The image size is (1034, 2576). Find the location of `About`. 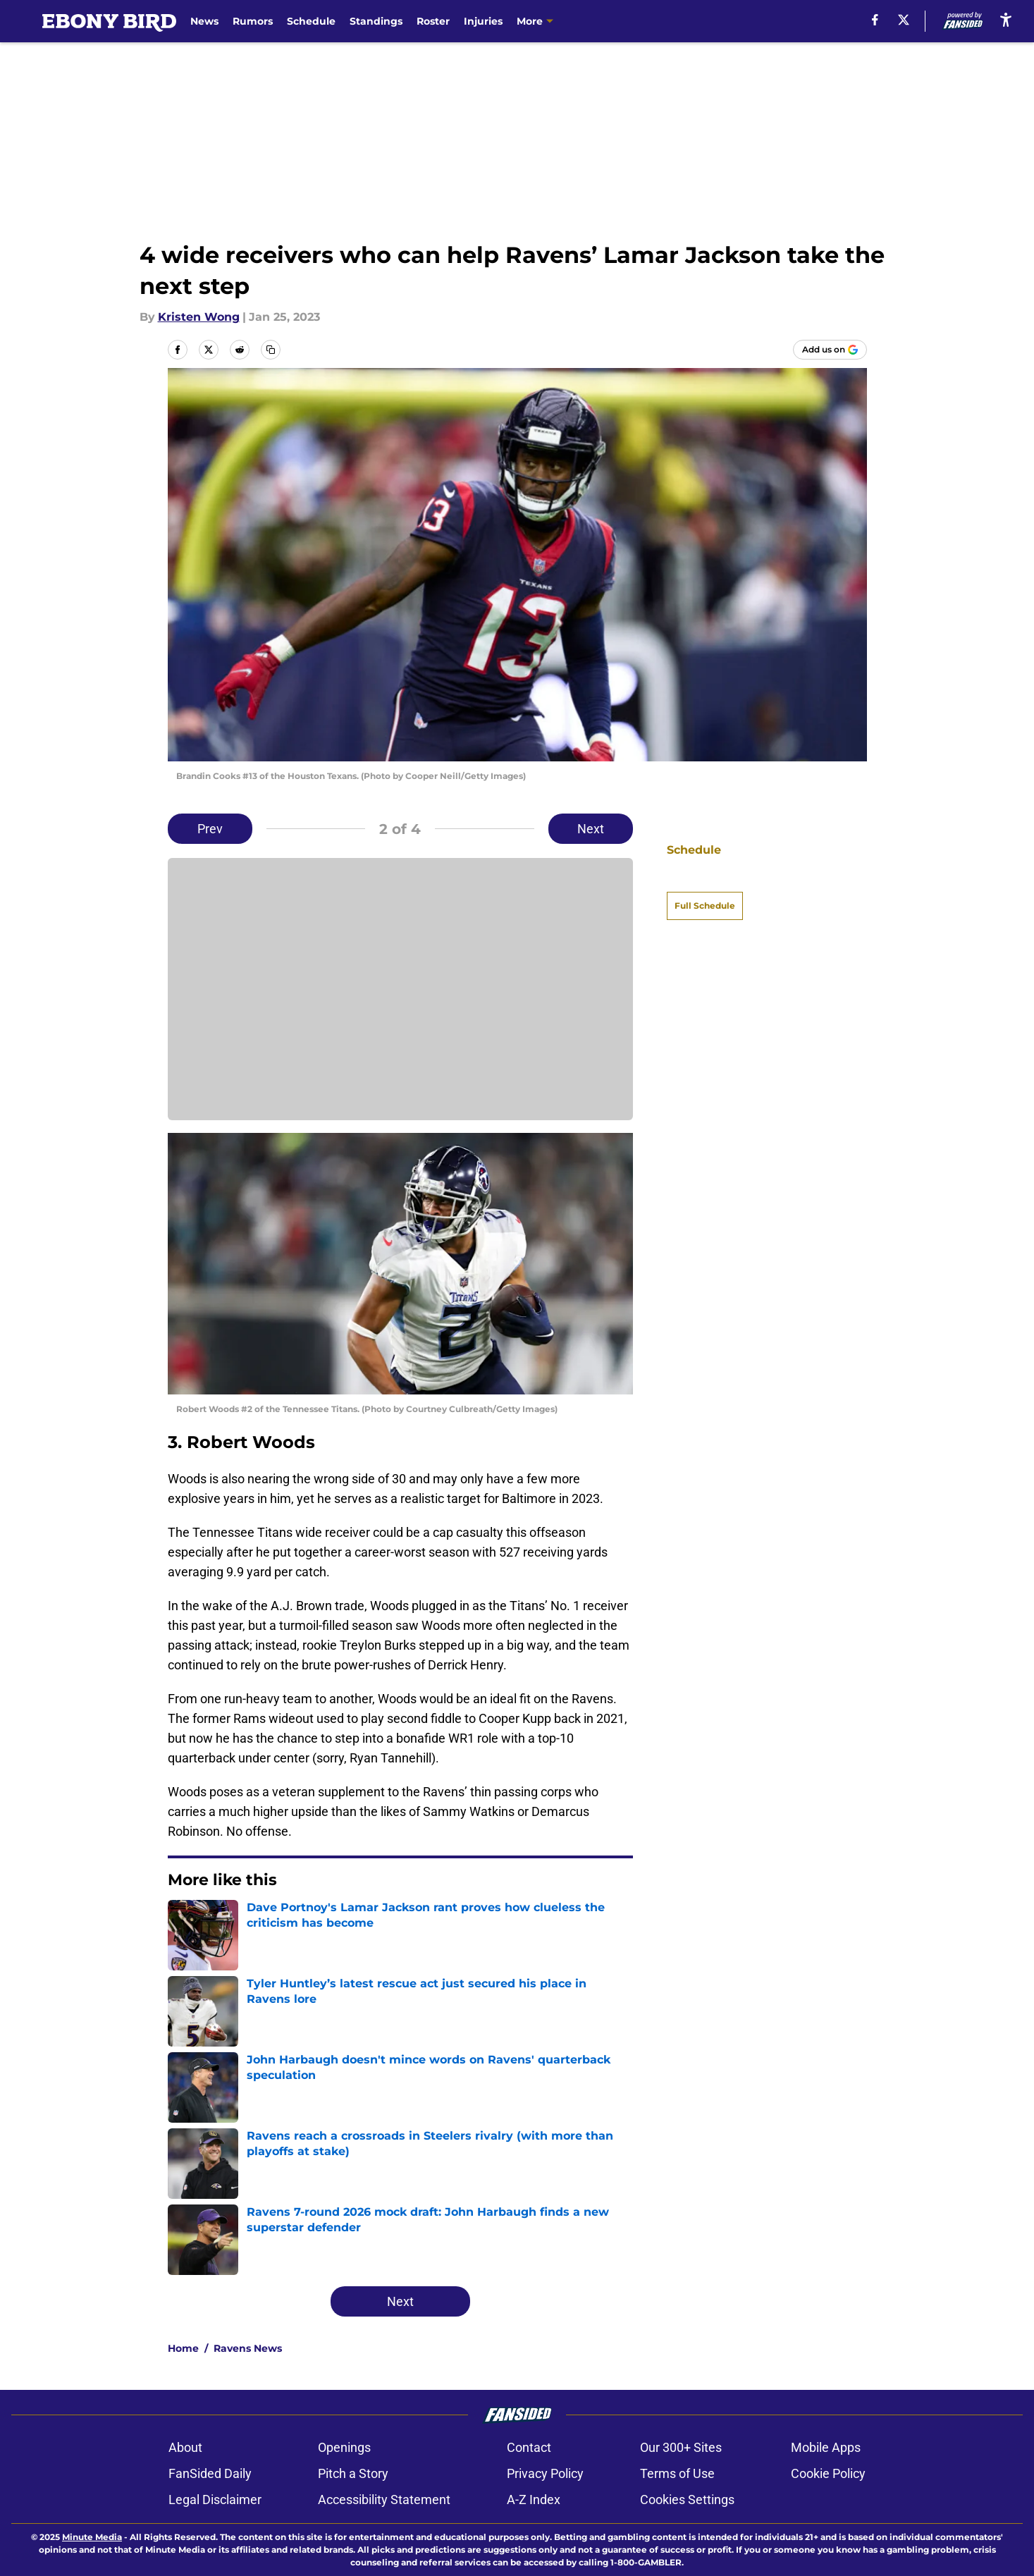

About is located at coordinates (185, 2447).